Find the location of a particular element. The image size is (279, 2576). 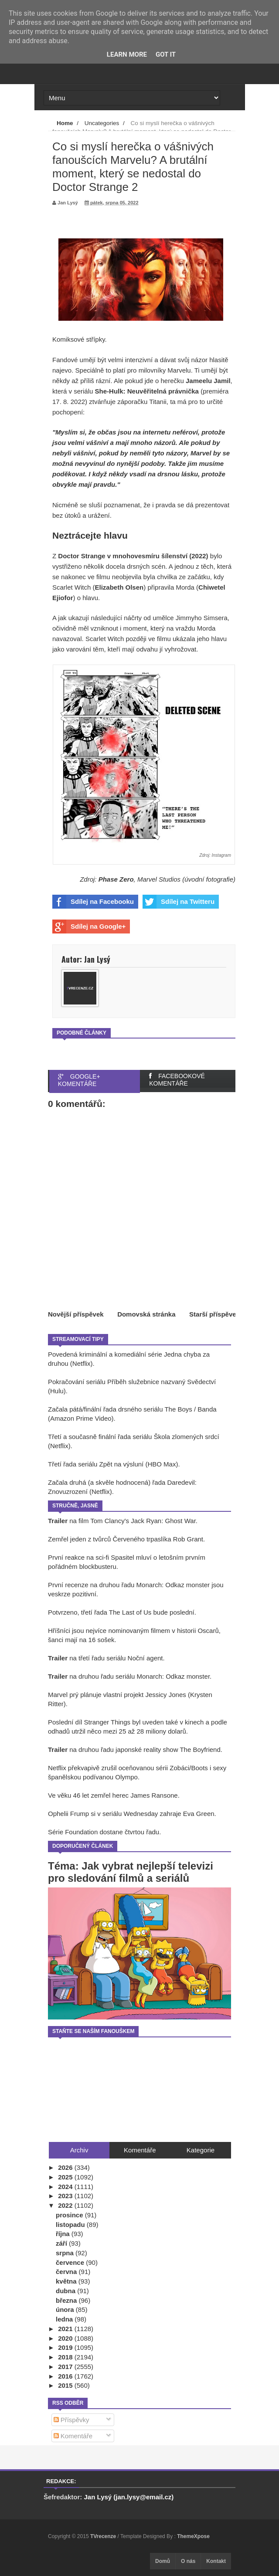

dubna is located at coordinates (66, 2290).